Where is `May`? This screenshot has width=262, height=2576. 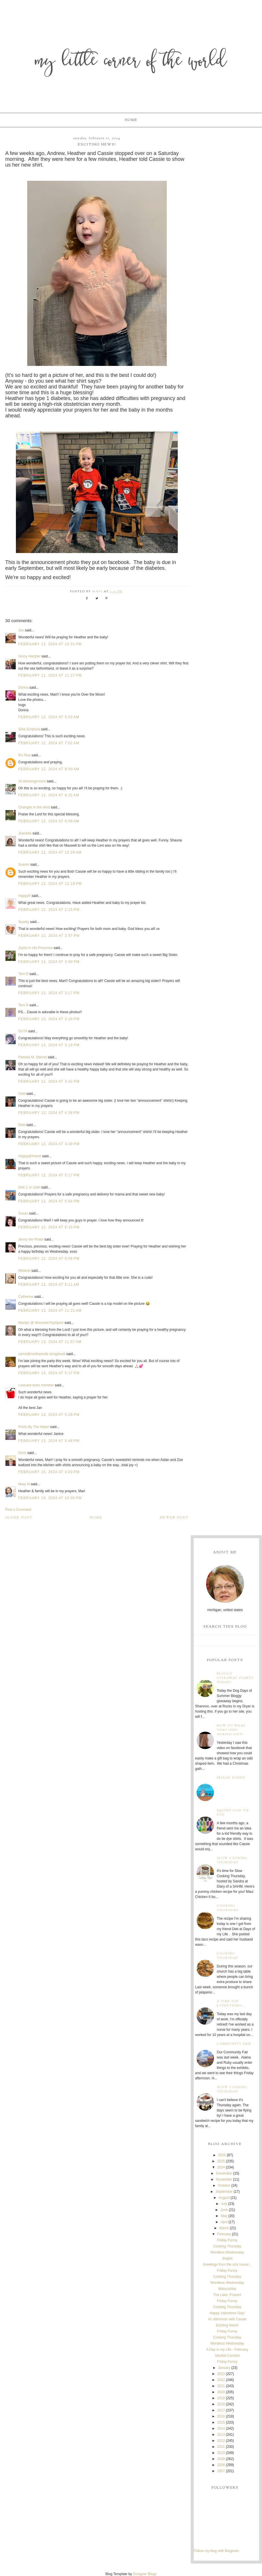
May is located at coordinates (224, 2216).